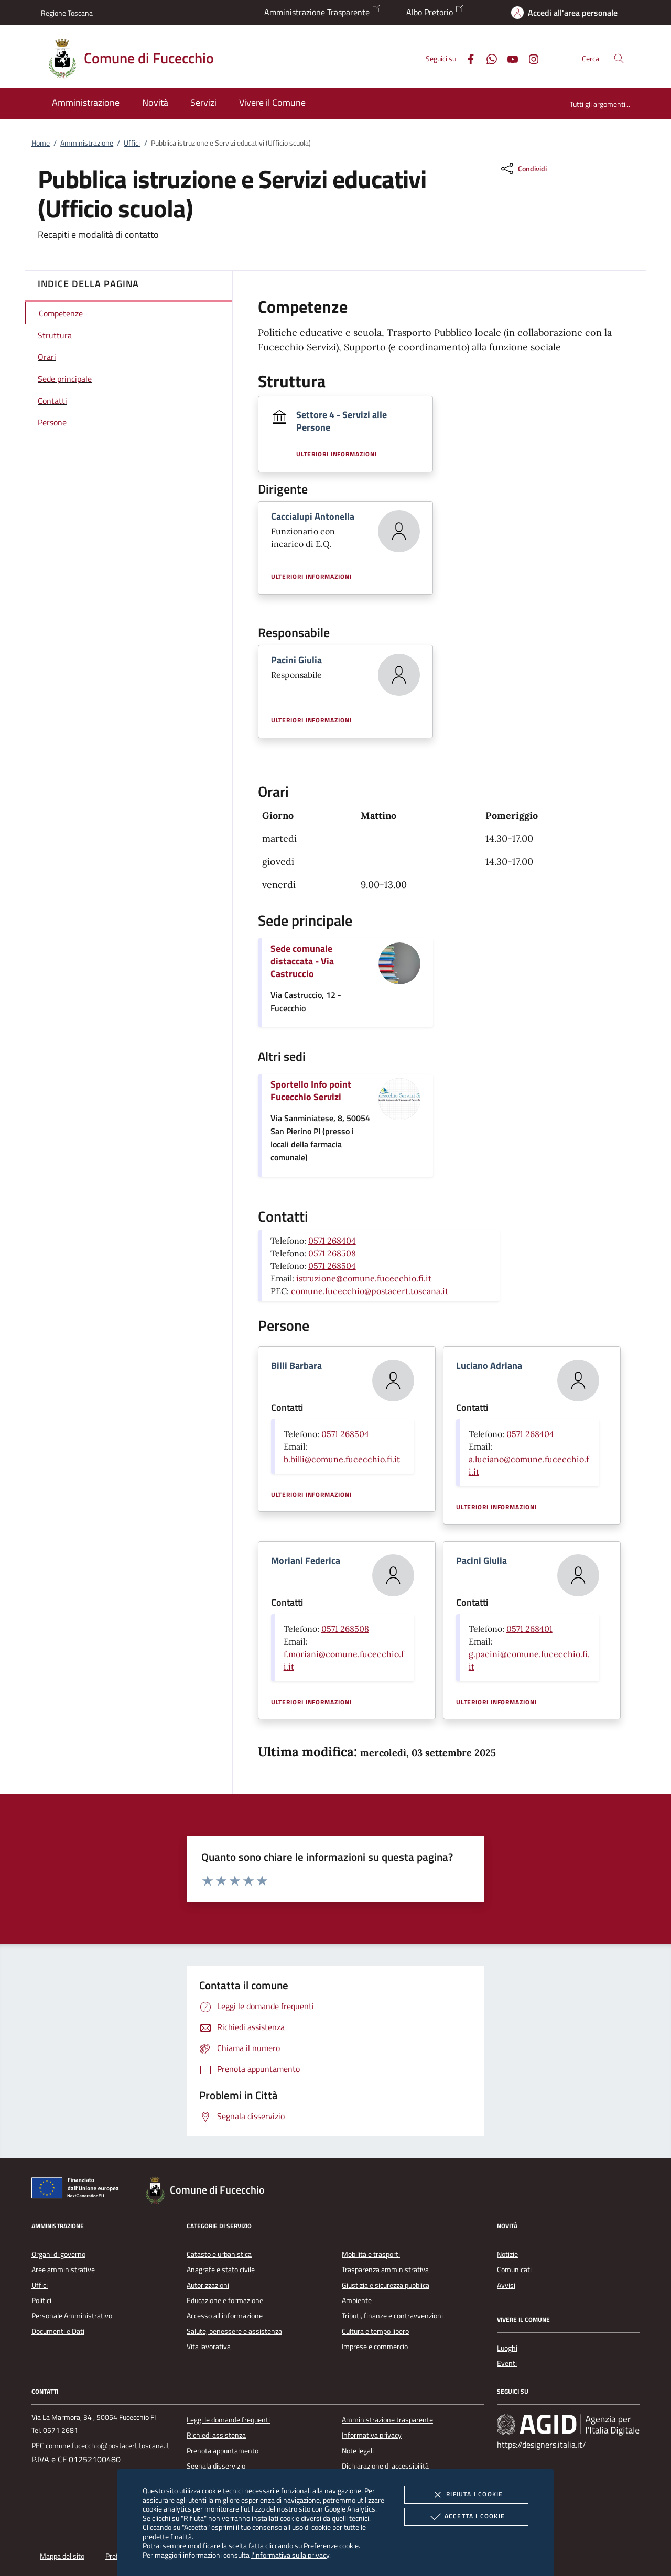 The image size is (671, 2576). Describe the element at coordinates (514, 2269) in the screenshot. I see `Comunicati` at that location.